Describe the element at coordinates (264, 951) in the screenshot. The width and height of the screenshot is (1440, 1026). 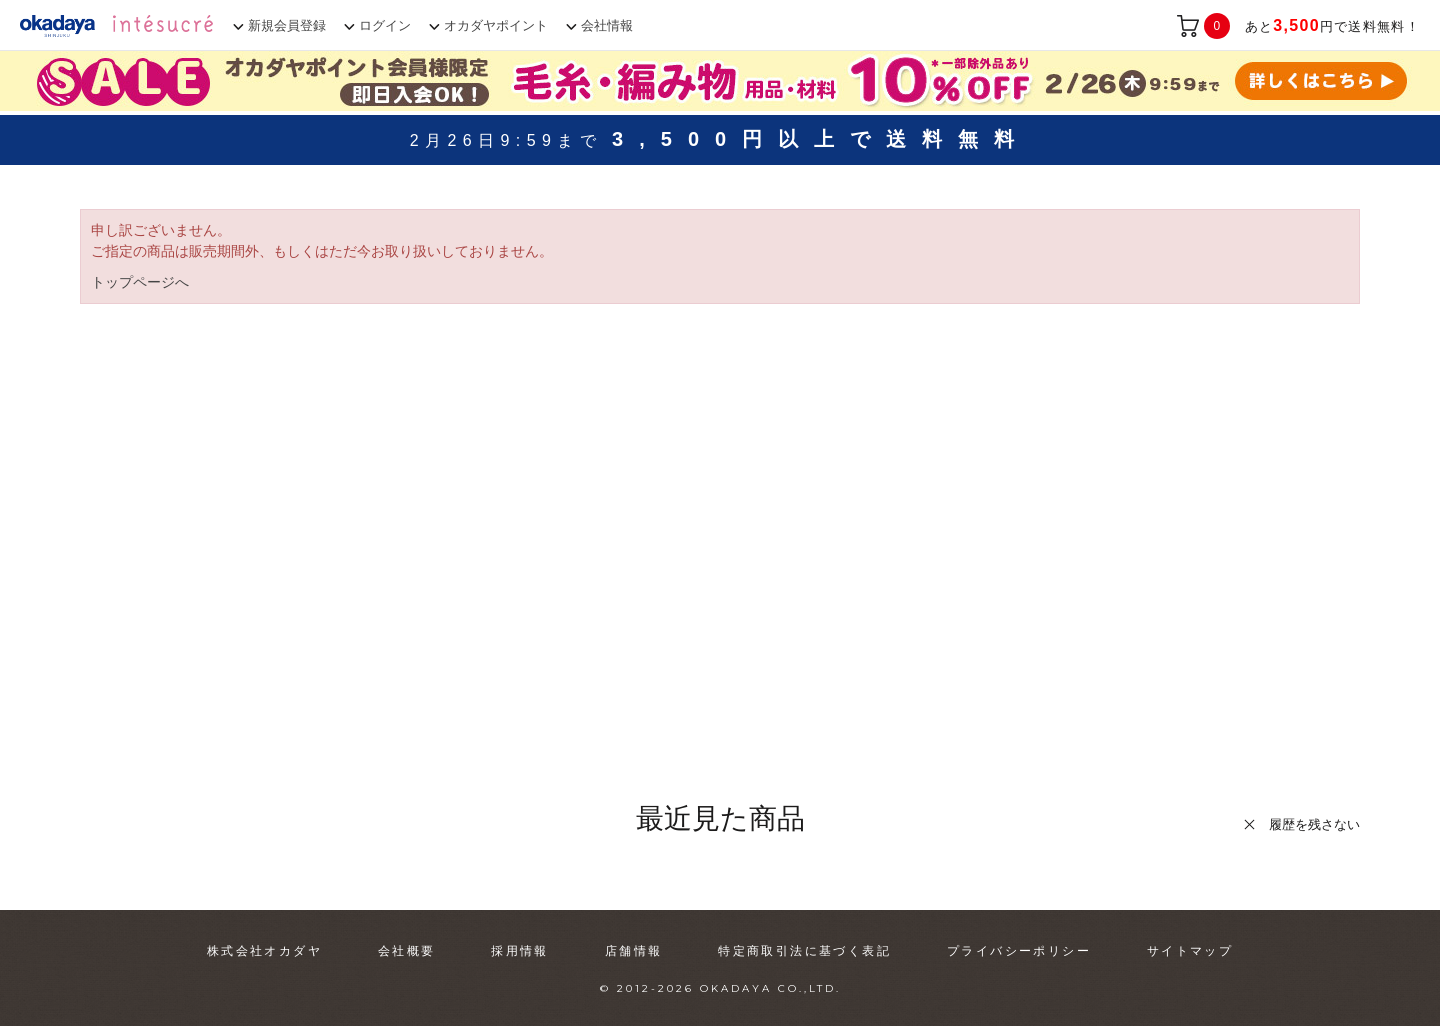
I see `株式会社オカダヤ` at that location.